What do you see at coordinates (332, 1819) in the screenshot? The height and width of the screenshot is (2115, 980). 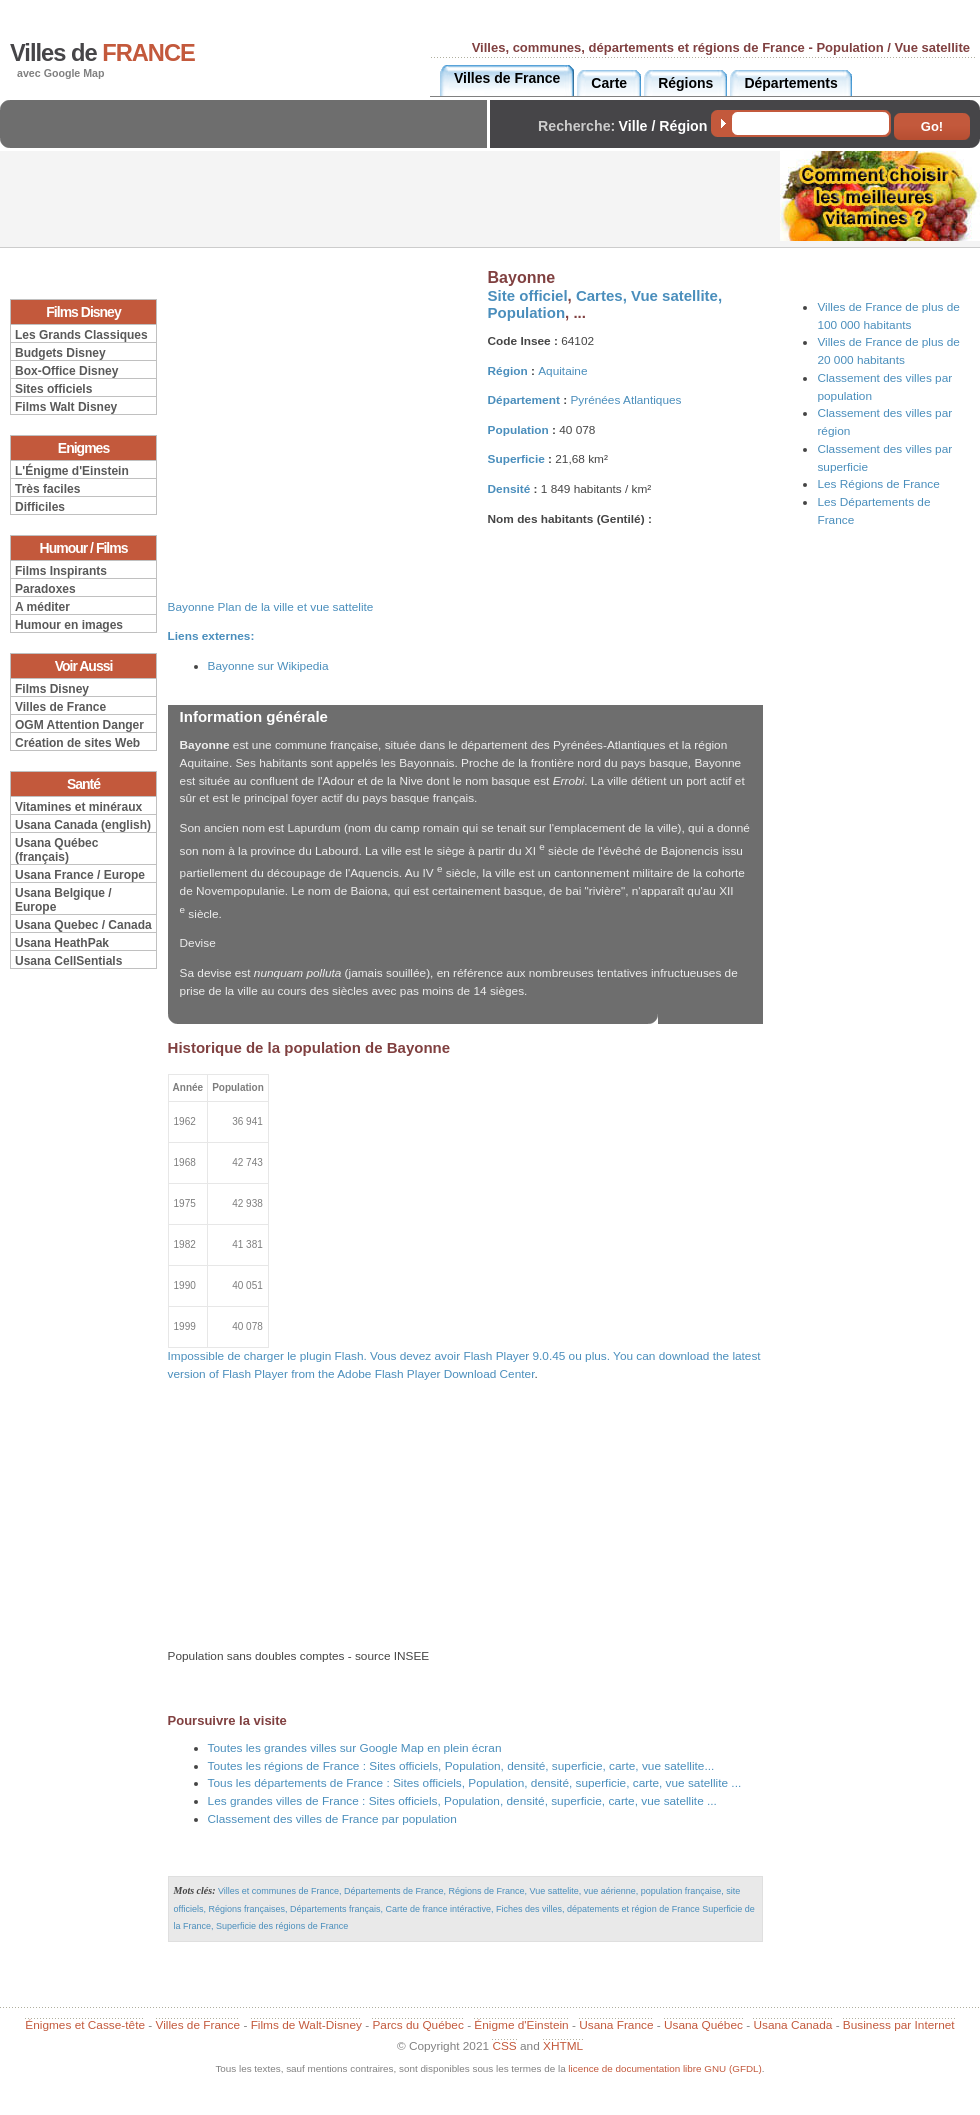 I see `Classement des villes de France par population` at bounding box center [332, 1819].